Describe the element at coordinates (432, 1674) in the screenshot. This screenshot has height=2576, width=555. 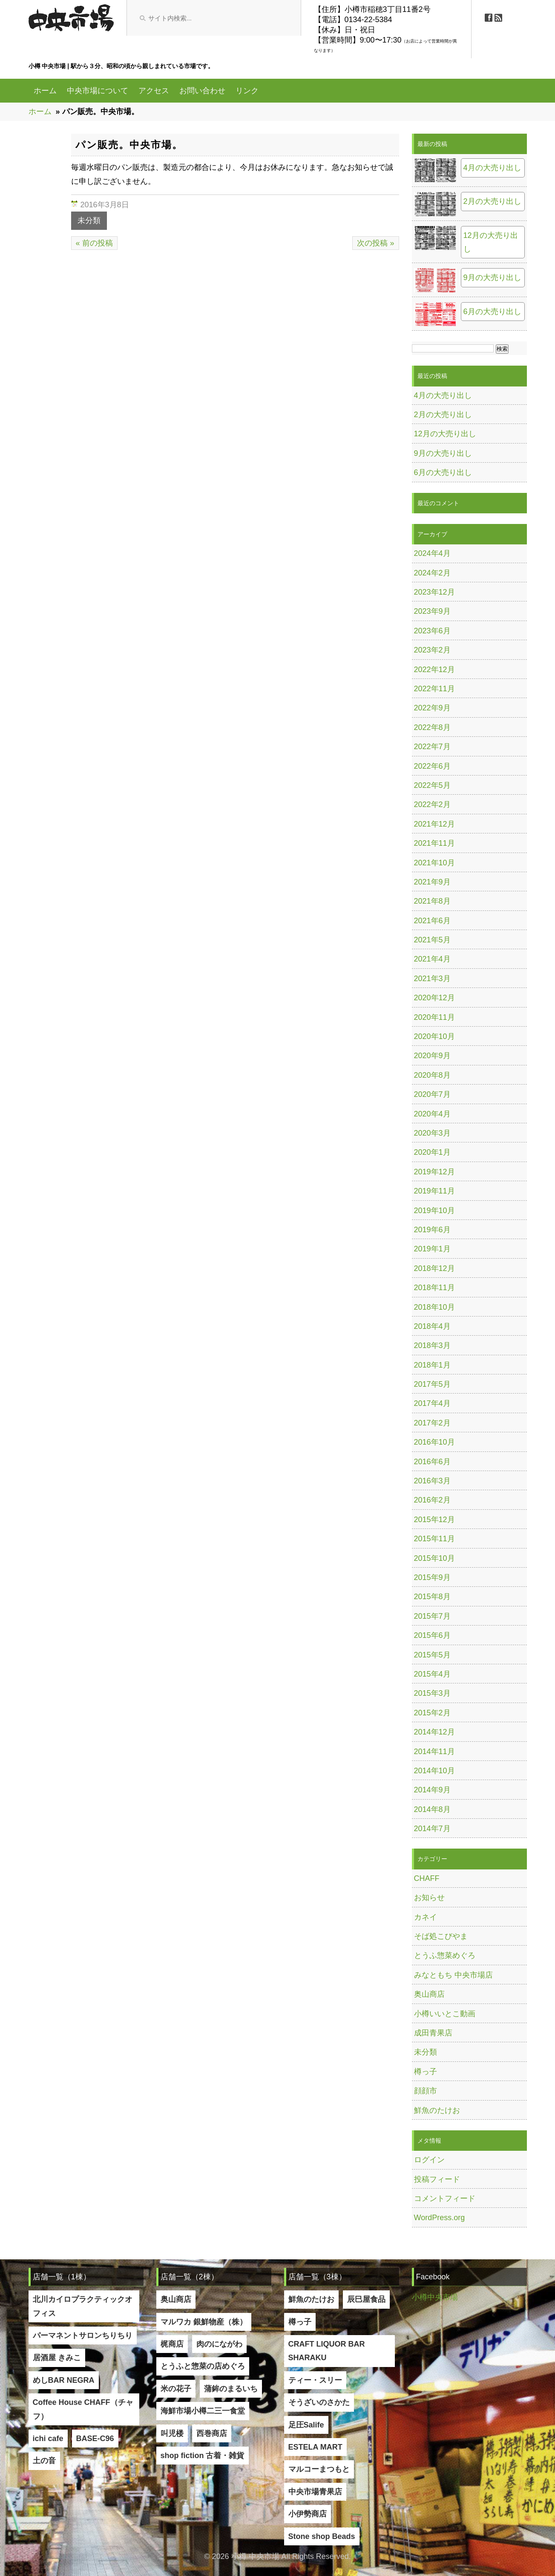
I see `2015年4月` at that location.